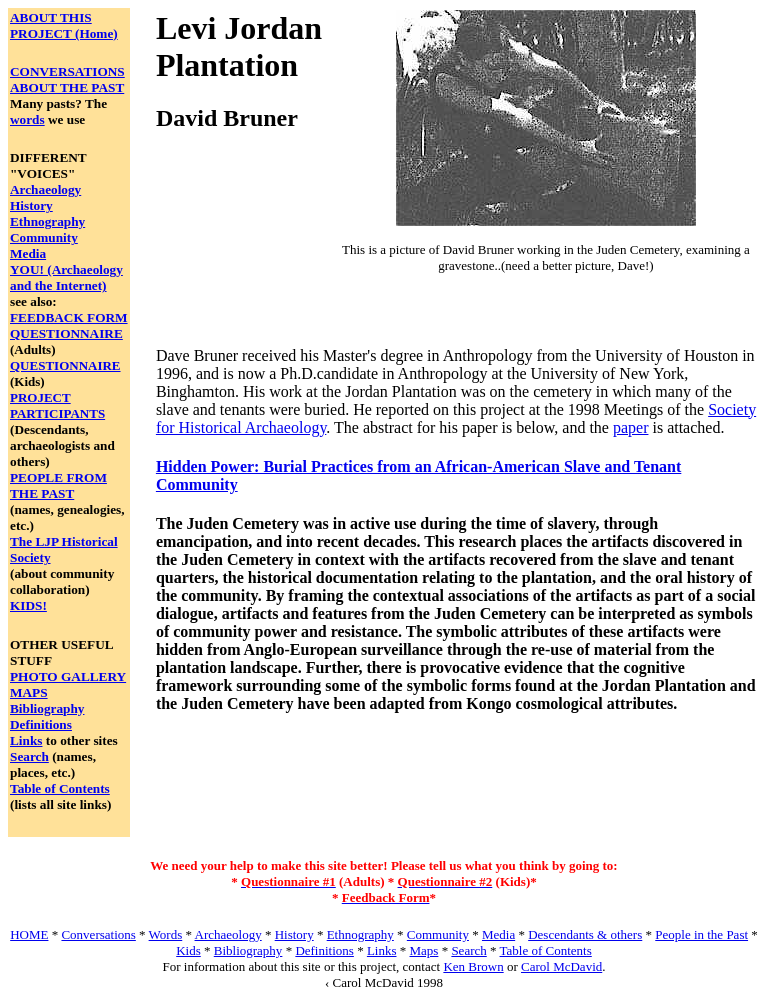 The height and width of the screenshot is (1007, 768). What do you see at coordinates (66, 277) in the screenshot?
I see `YOU! (Archaeology and the Internet)` at bounding box center [66, 277].